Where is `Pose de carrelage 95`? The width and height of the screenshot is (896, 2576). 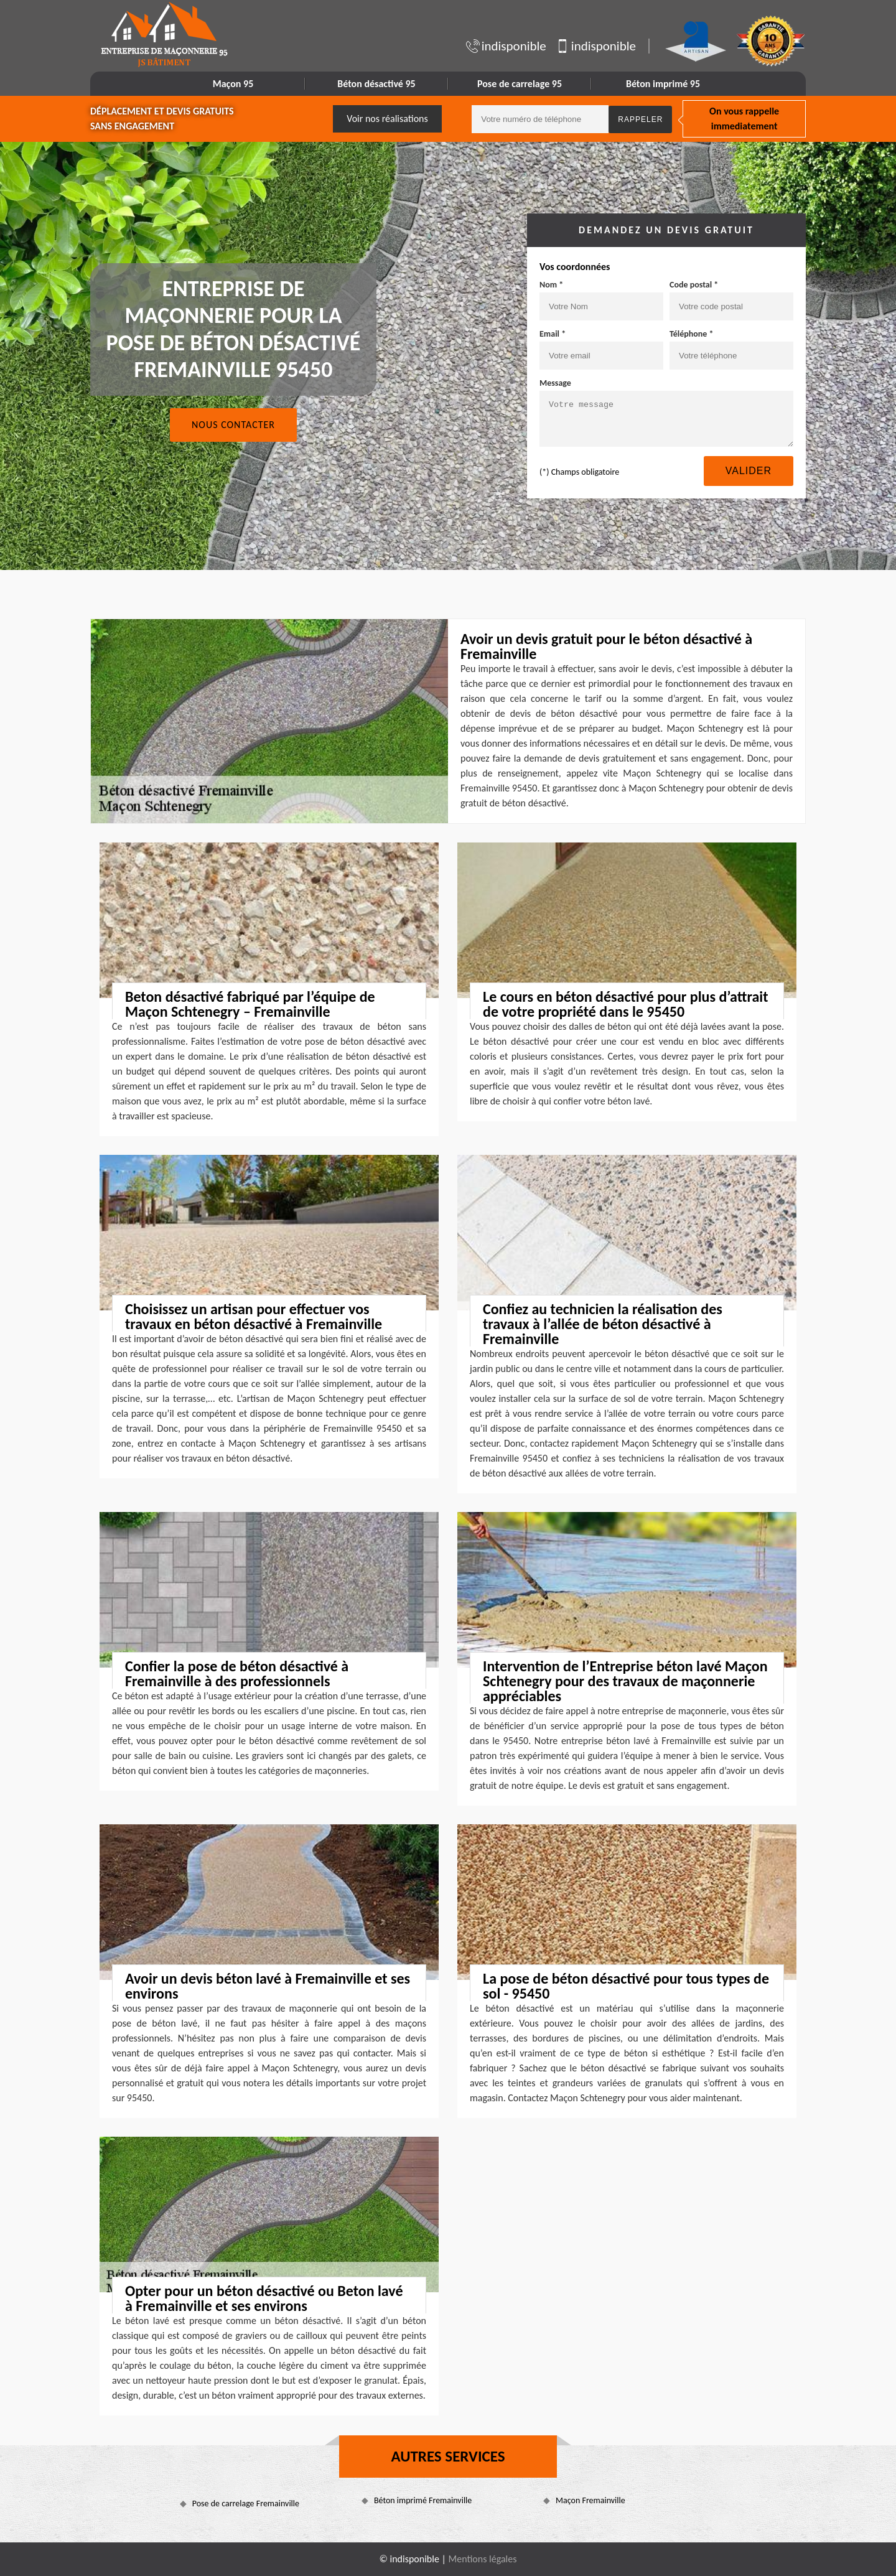
Pose de carrelage 95 is located at coordinates (519, 84).